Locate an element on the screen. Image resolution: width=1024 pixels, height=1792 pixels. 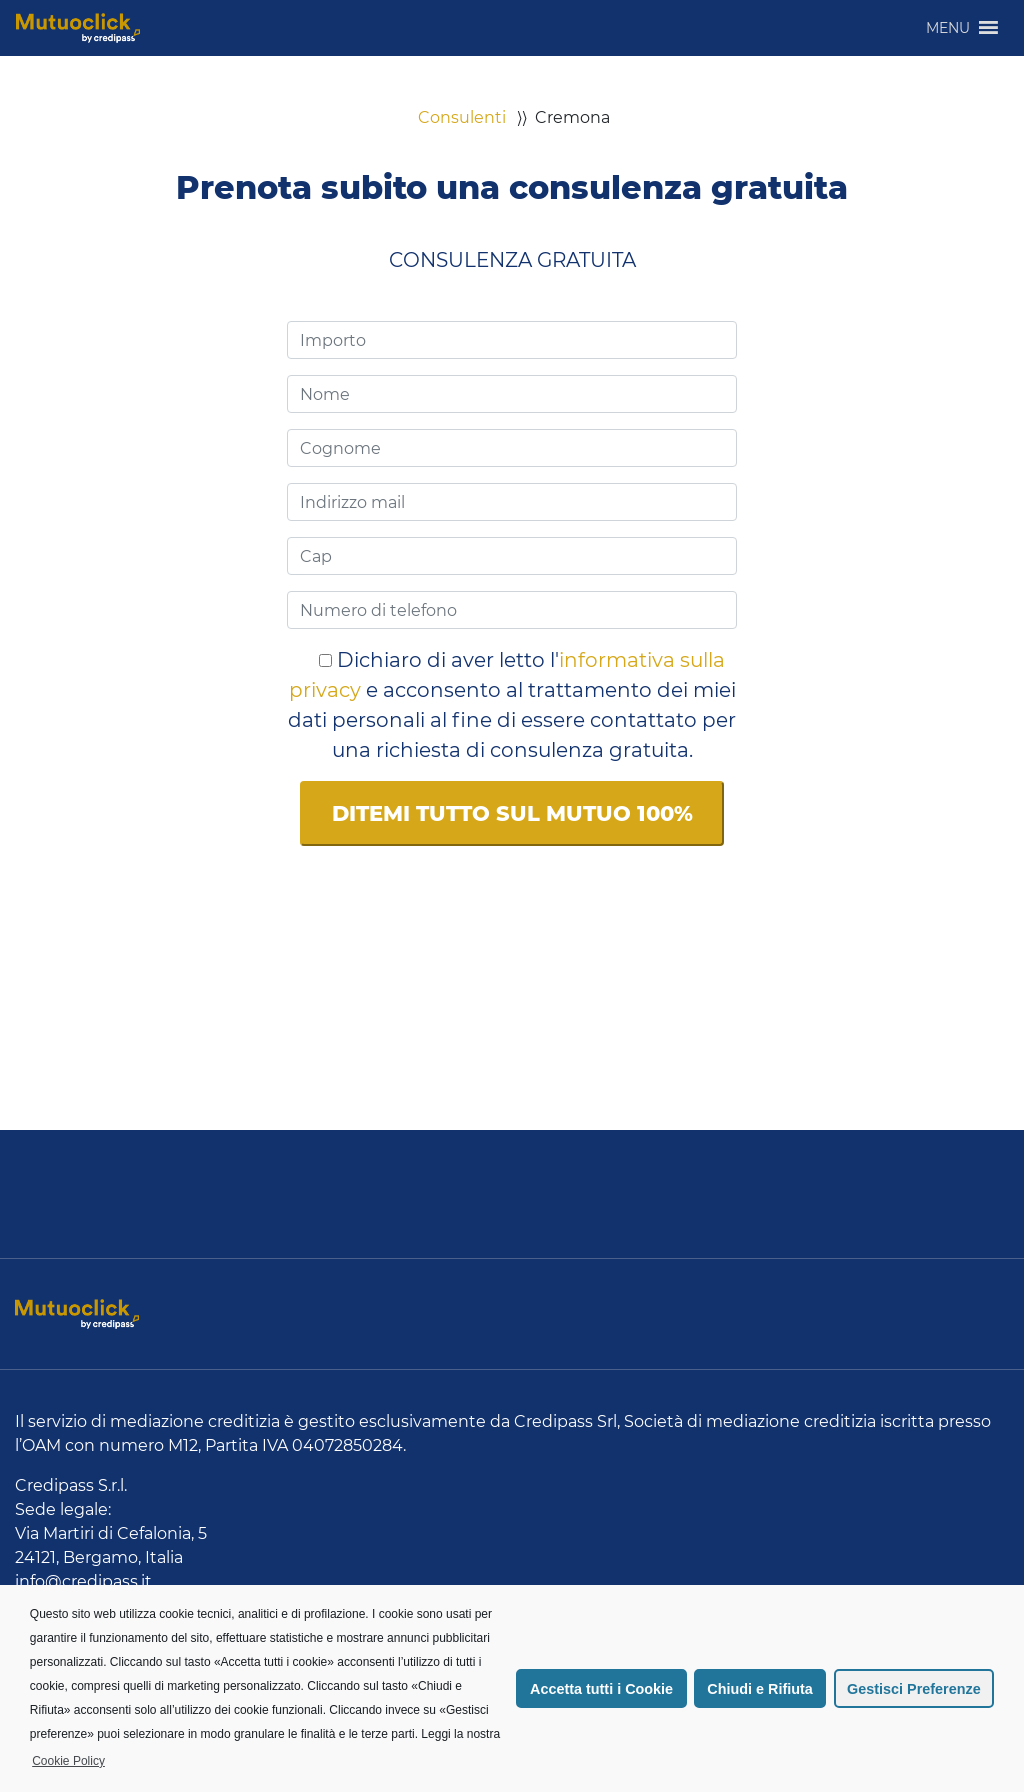
Chiudi e Rifiuta [button] is located at coordinates (760, 1689).